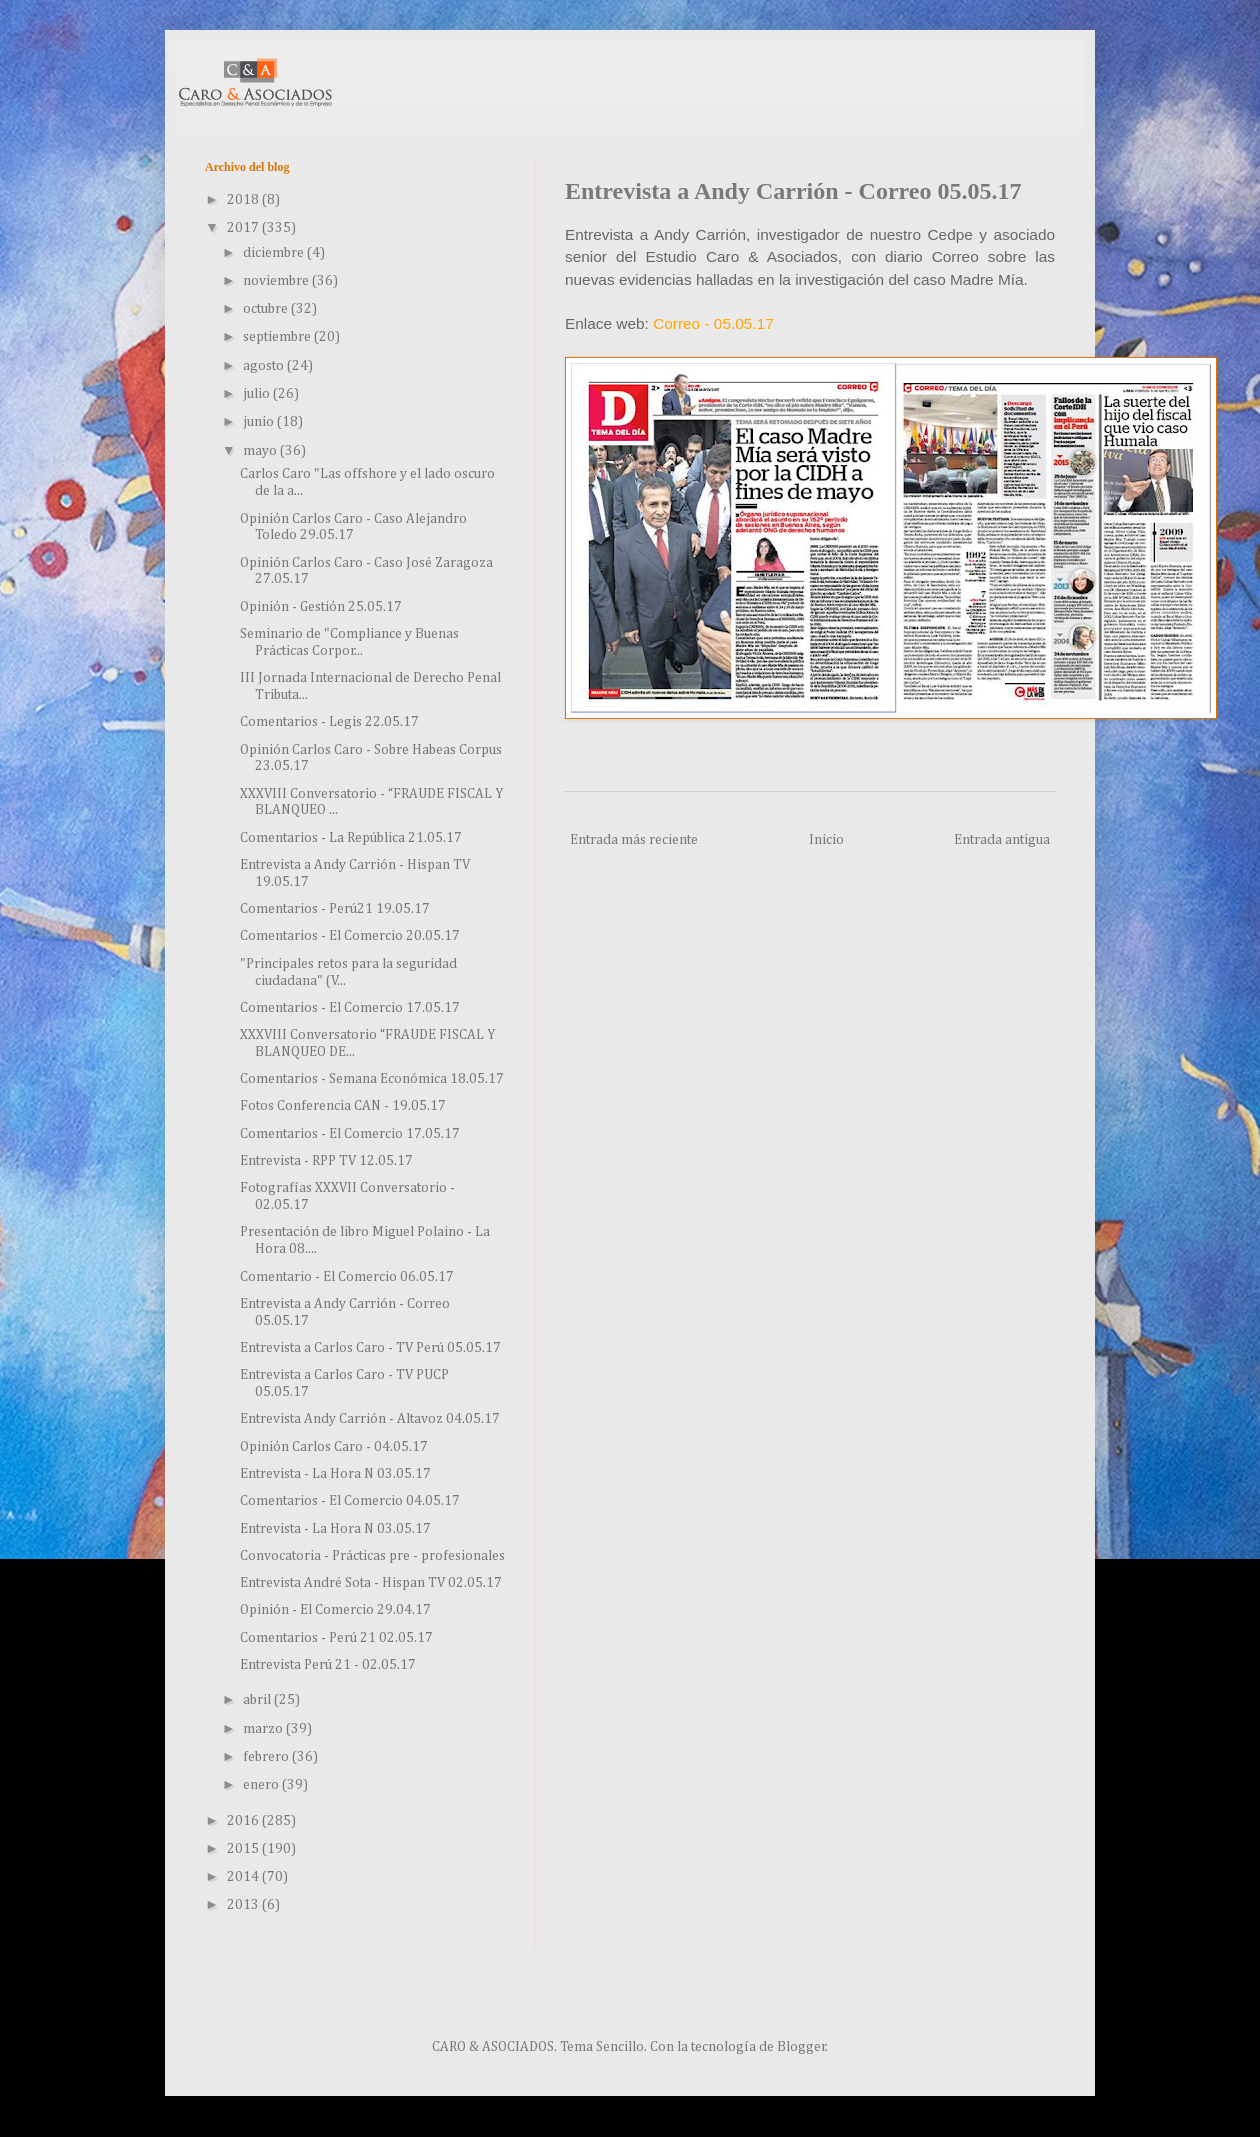  I want to click on Entrevista - RPP TV 12.05.17, so click(326, 1161).